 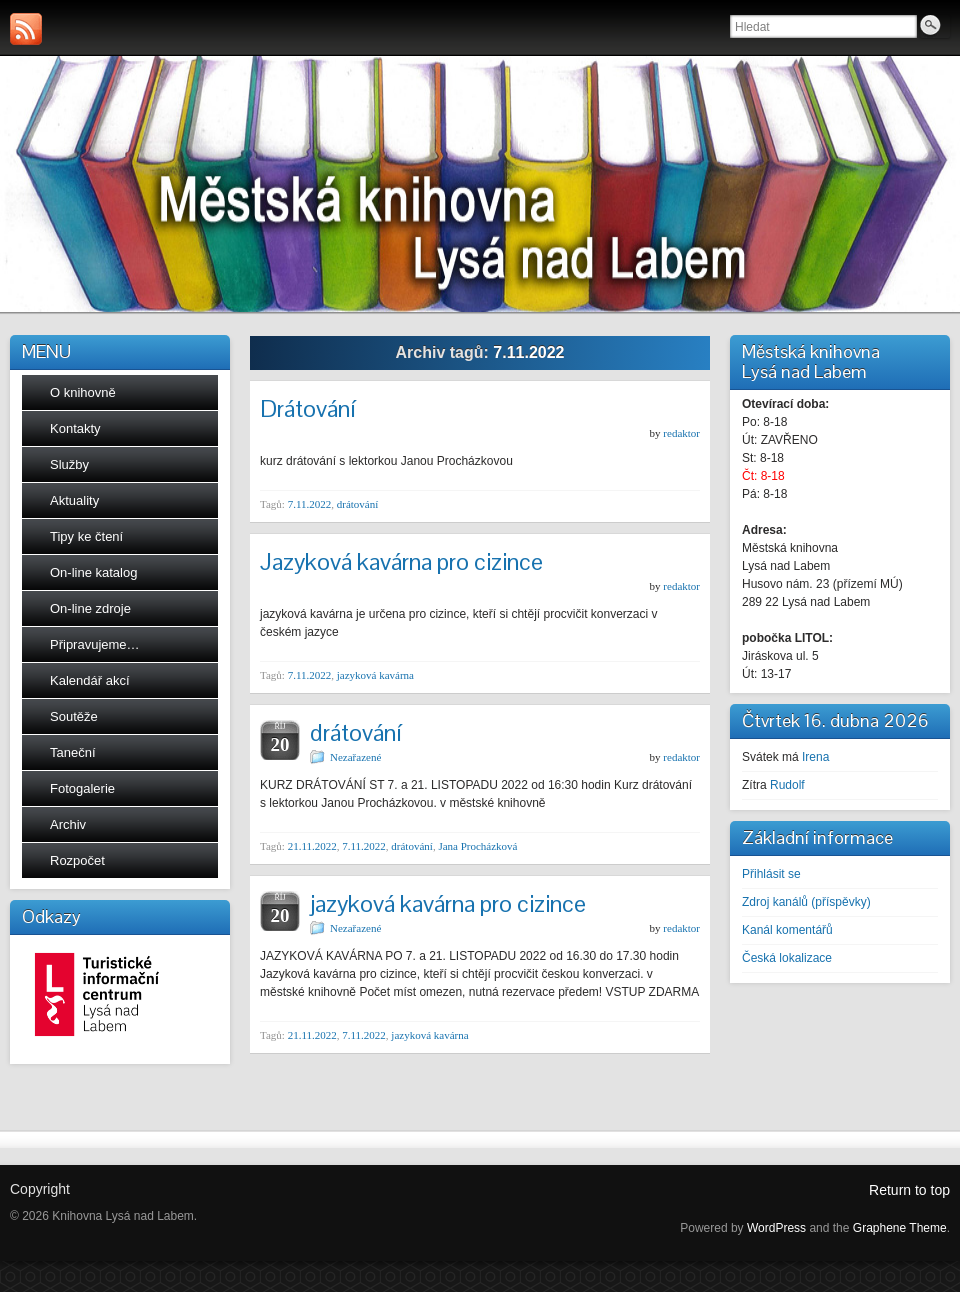 What do you see at coordinates (77, 860) in the screenshot?
I see `Rozpočet` at bounding box center [77, 860].